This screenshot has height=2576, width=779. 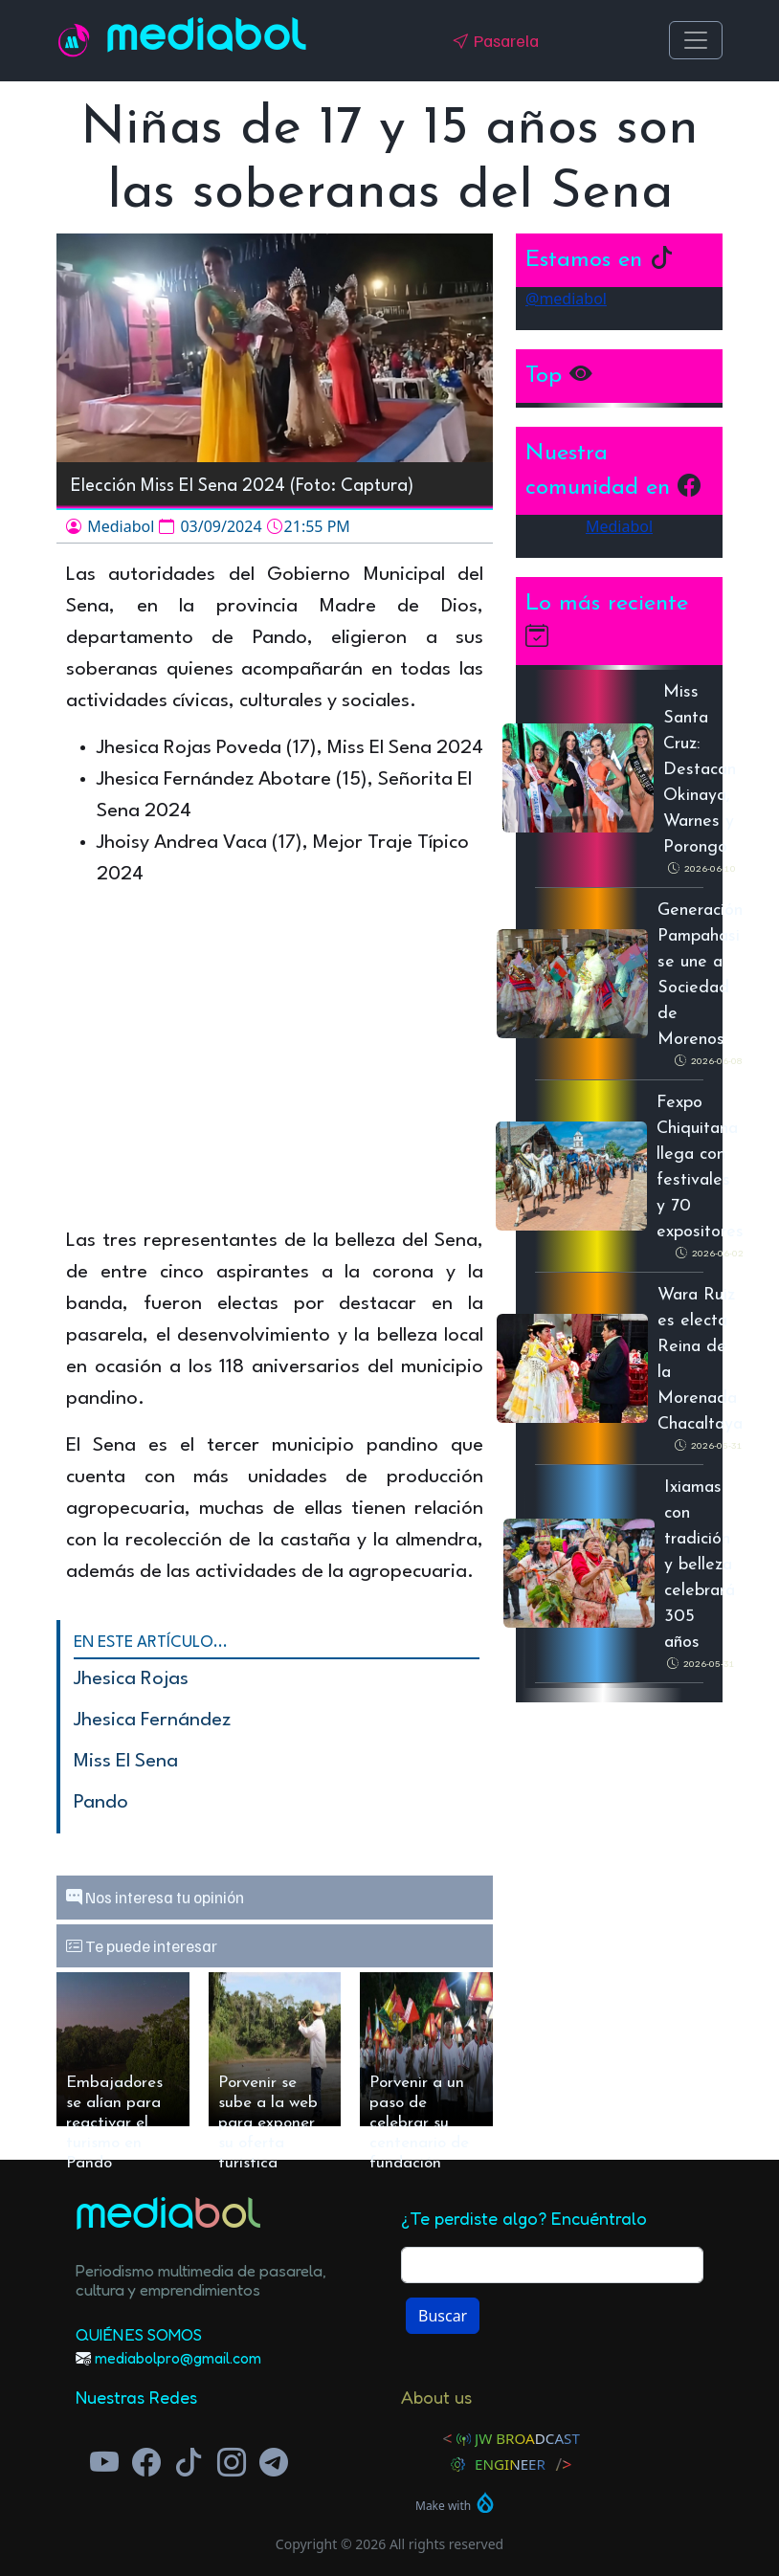 I want to click on Ixiamas con tradición y belleza celebrará 305 años, so click(x=699, y=1565).